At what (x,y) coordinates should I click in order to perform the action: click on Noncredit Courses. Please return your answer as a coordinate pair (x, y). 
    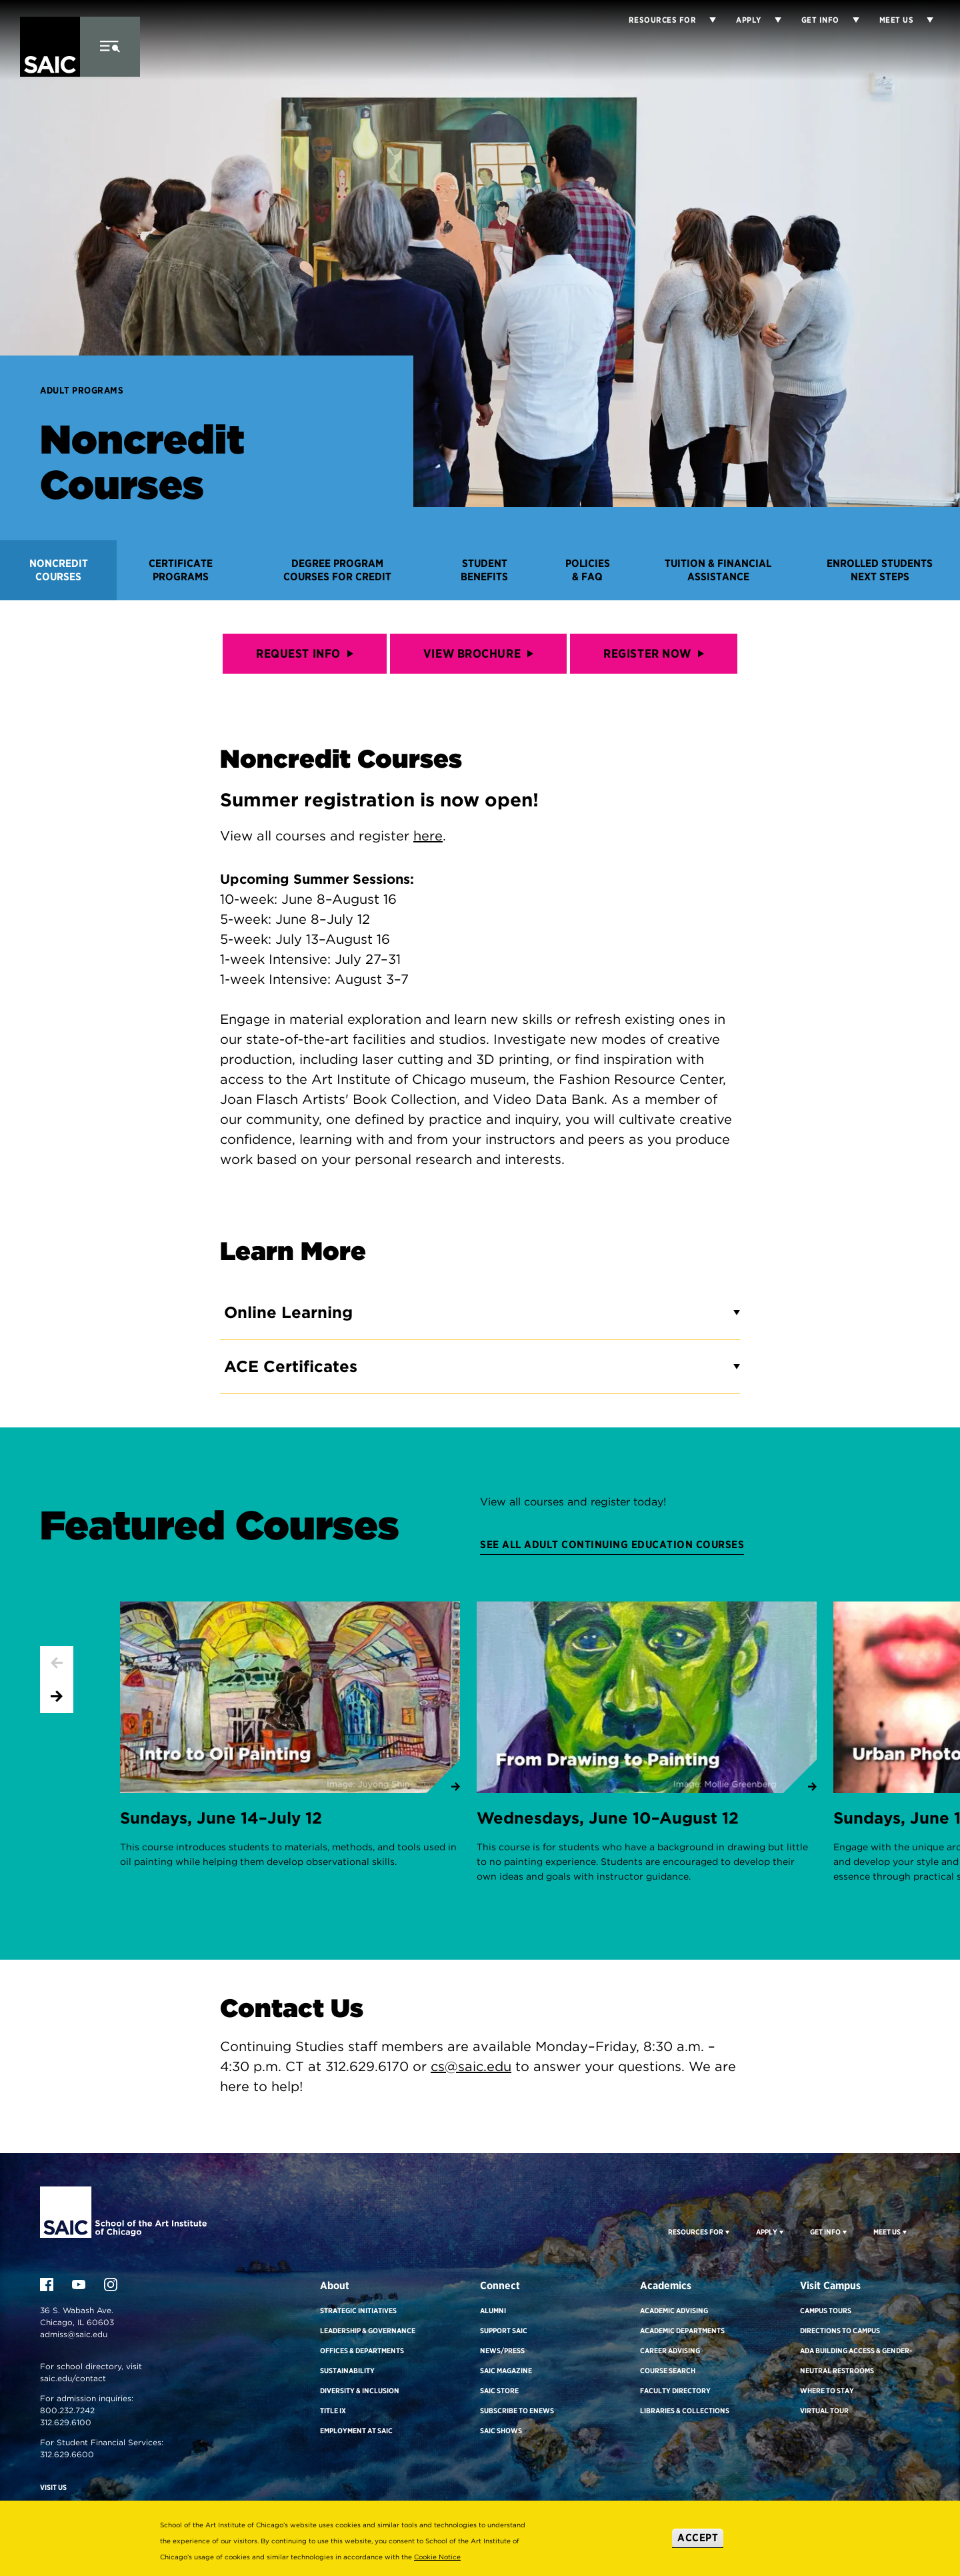
    Looking at the image, I should click on (58, 570).